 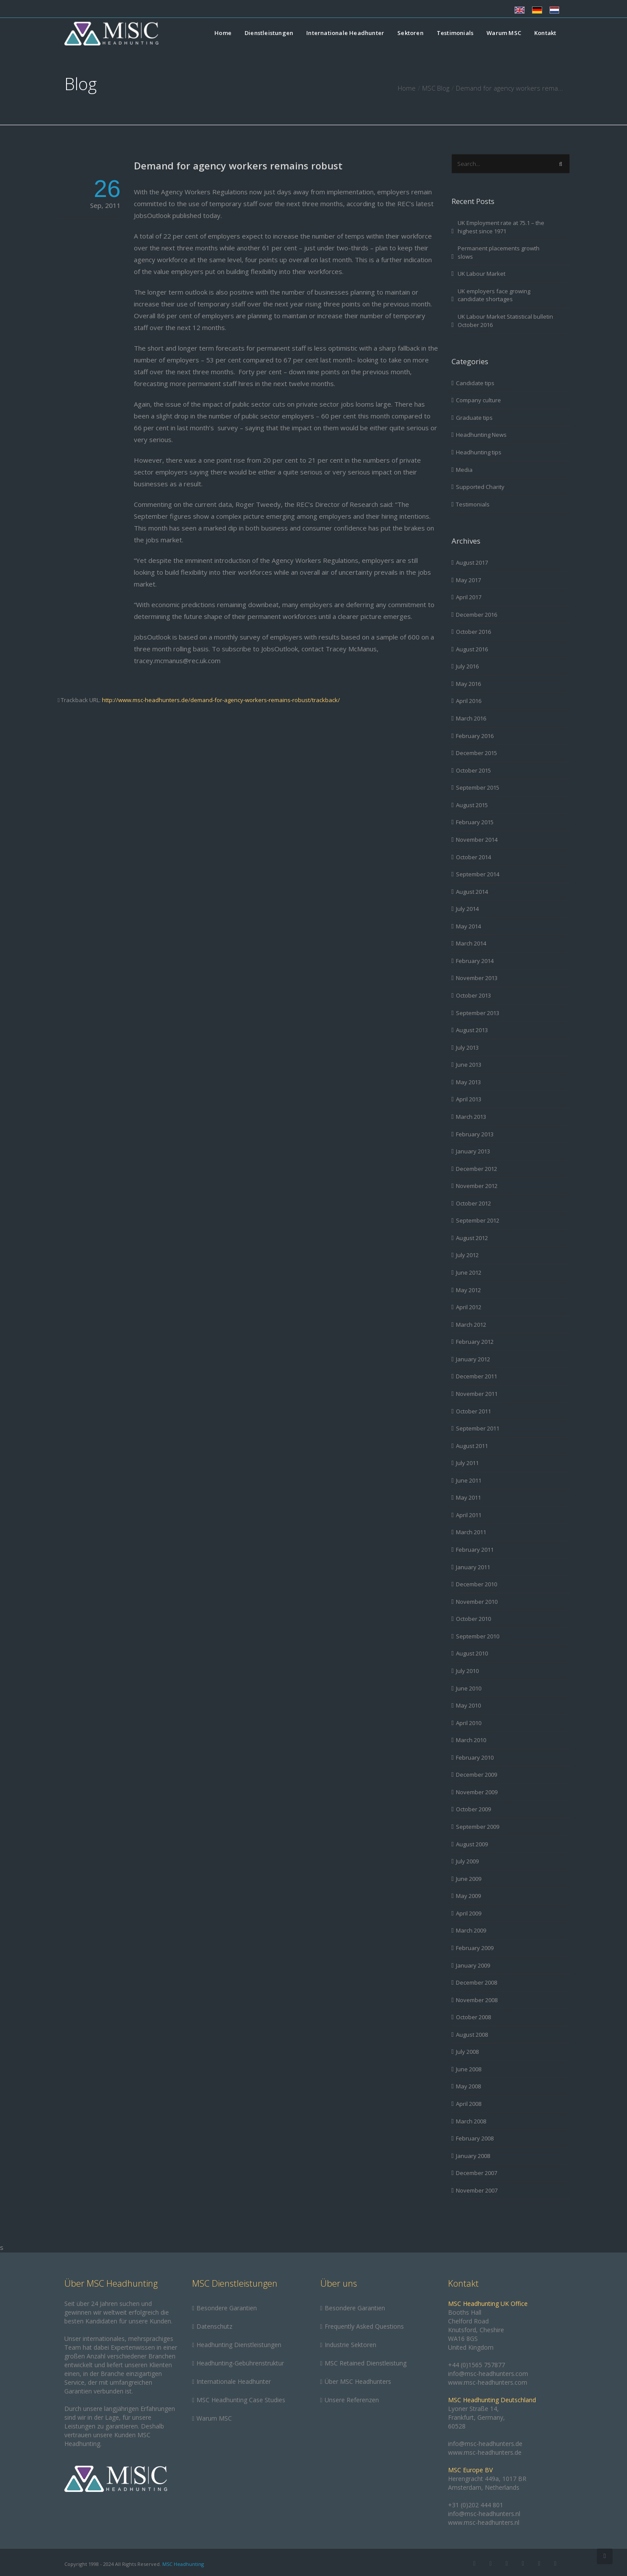 What do you see at coordinates (476, 1169) in the screenshot?
I see `December 2012` at bounding box center [476, 1169].